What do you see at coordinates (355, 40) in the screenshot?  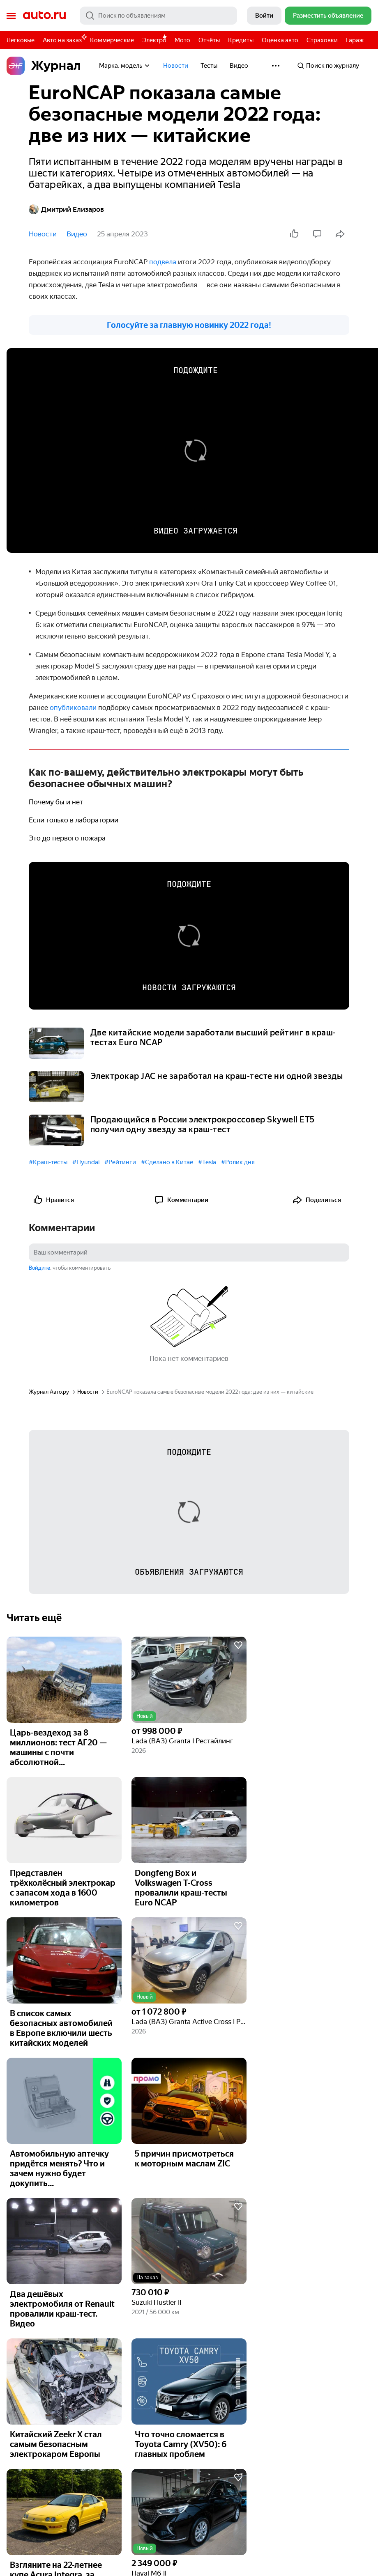 I see `Гараж` at bounding box center [355, 40].